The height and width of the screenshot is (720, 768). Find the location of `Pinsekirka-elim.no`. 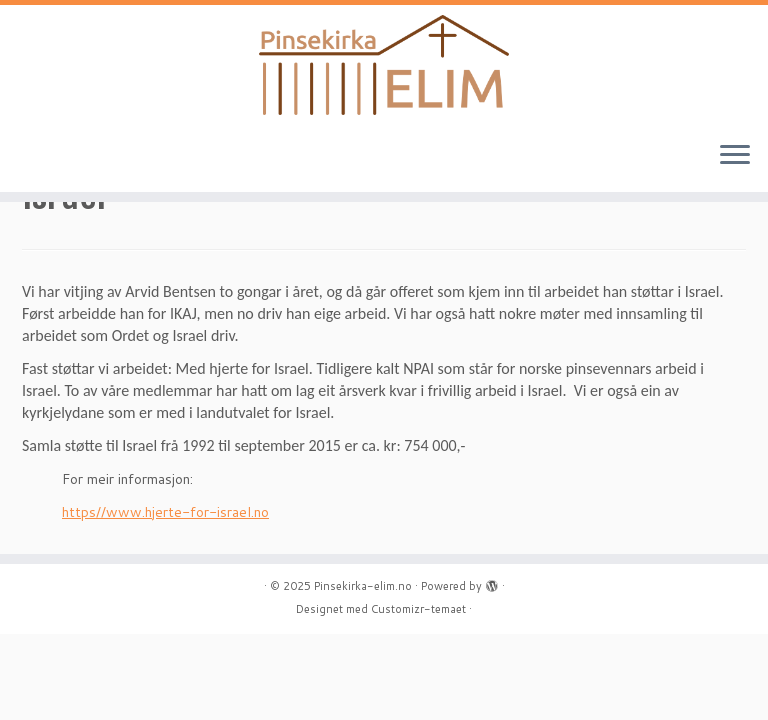

Pinsekirka-elim.no is located at coordinates (363, 586).